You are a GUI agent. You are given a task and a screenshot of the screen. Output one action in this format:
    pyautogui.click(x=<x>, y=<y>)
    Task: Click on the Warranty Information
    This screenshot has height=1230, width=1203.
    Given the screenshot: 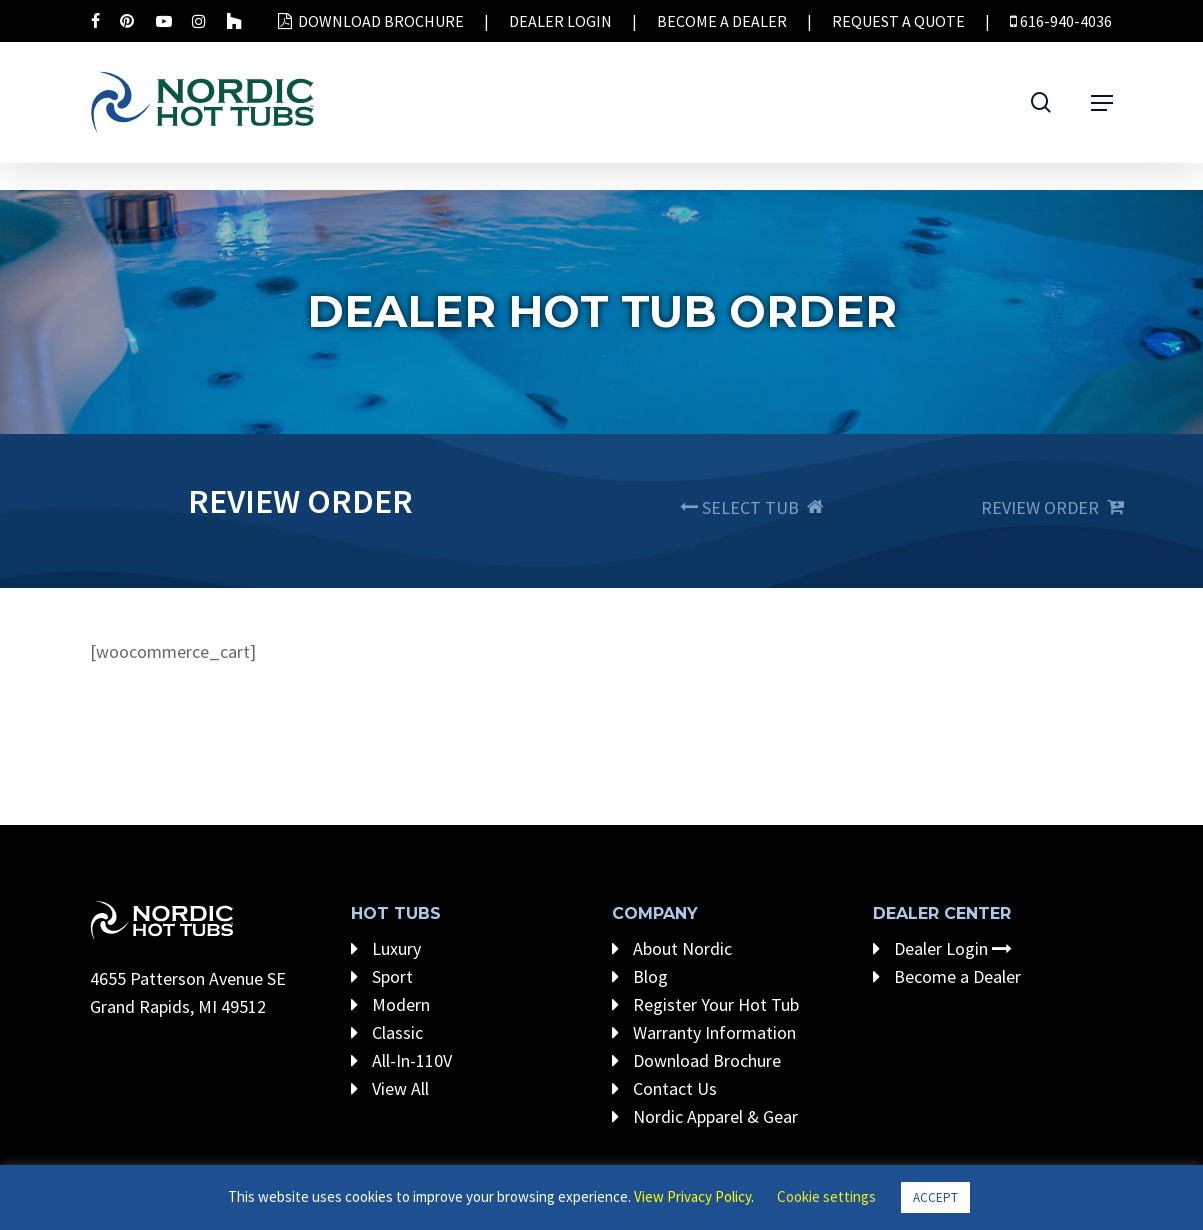 What is the action you would take?
    pyautogui.click(x=704, y=1032)
    